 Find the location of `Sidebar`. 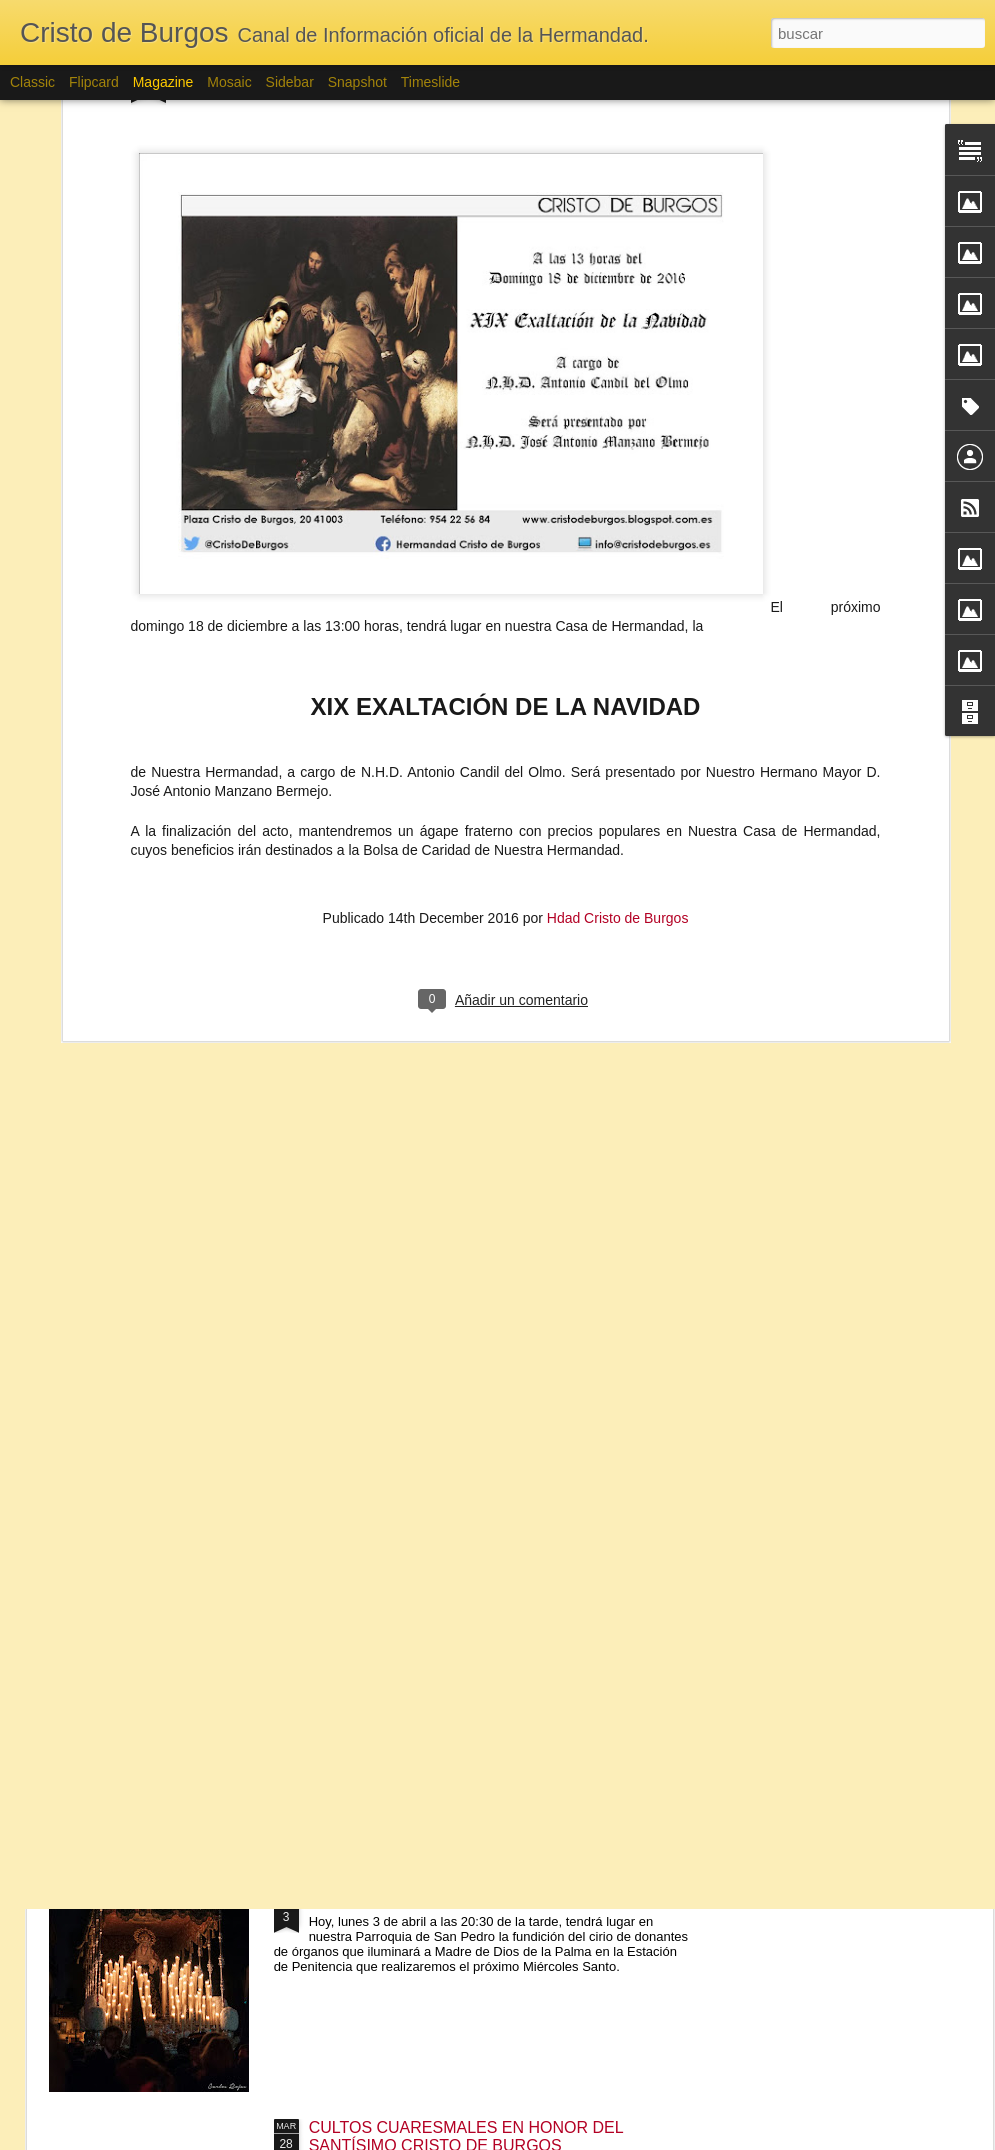

Sidebar is located at coordinates (290, 82).